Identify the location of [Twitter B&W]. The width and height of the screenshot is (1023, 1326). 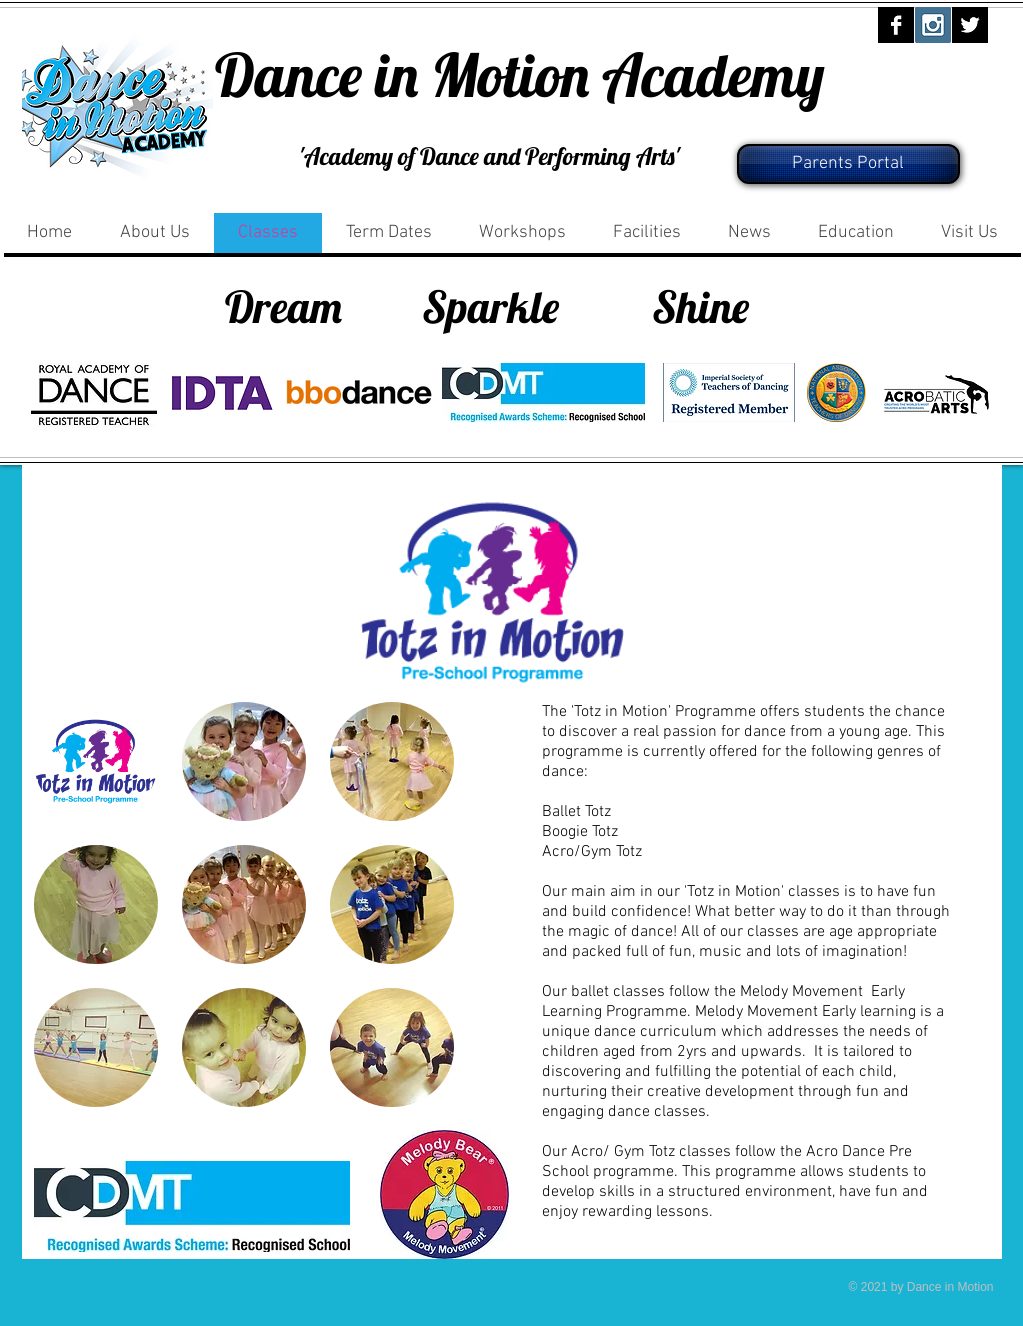
(970, 25).